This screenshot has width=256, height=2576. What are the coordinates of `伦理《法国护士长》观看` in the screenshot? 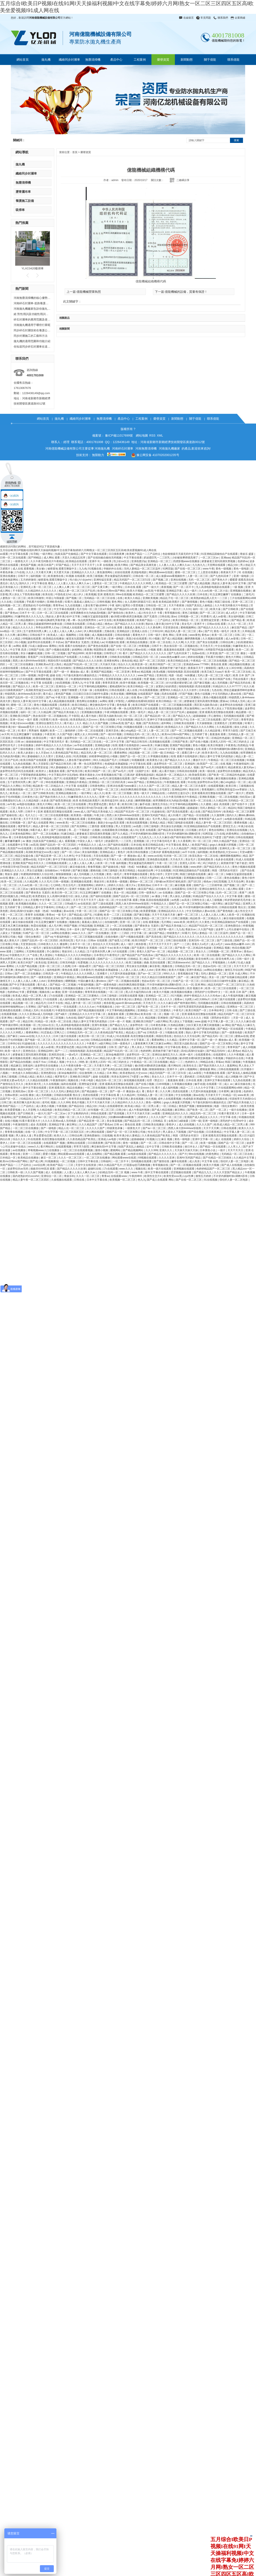 It's located at (143, 771).